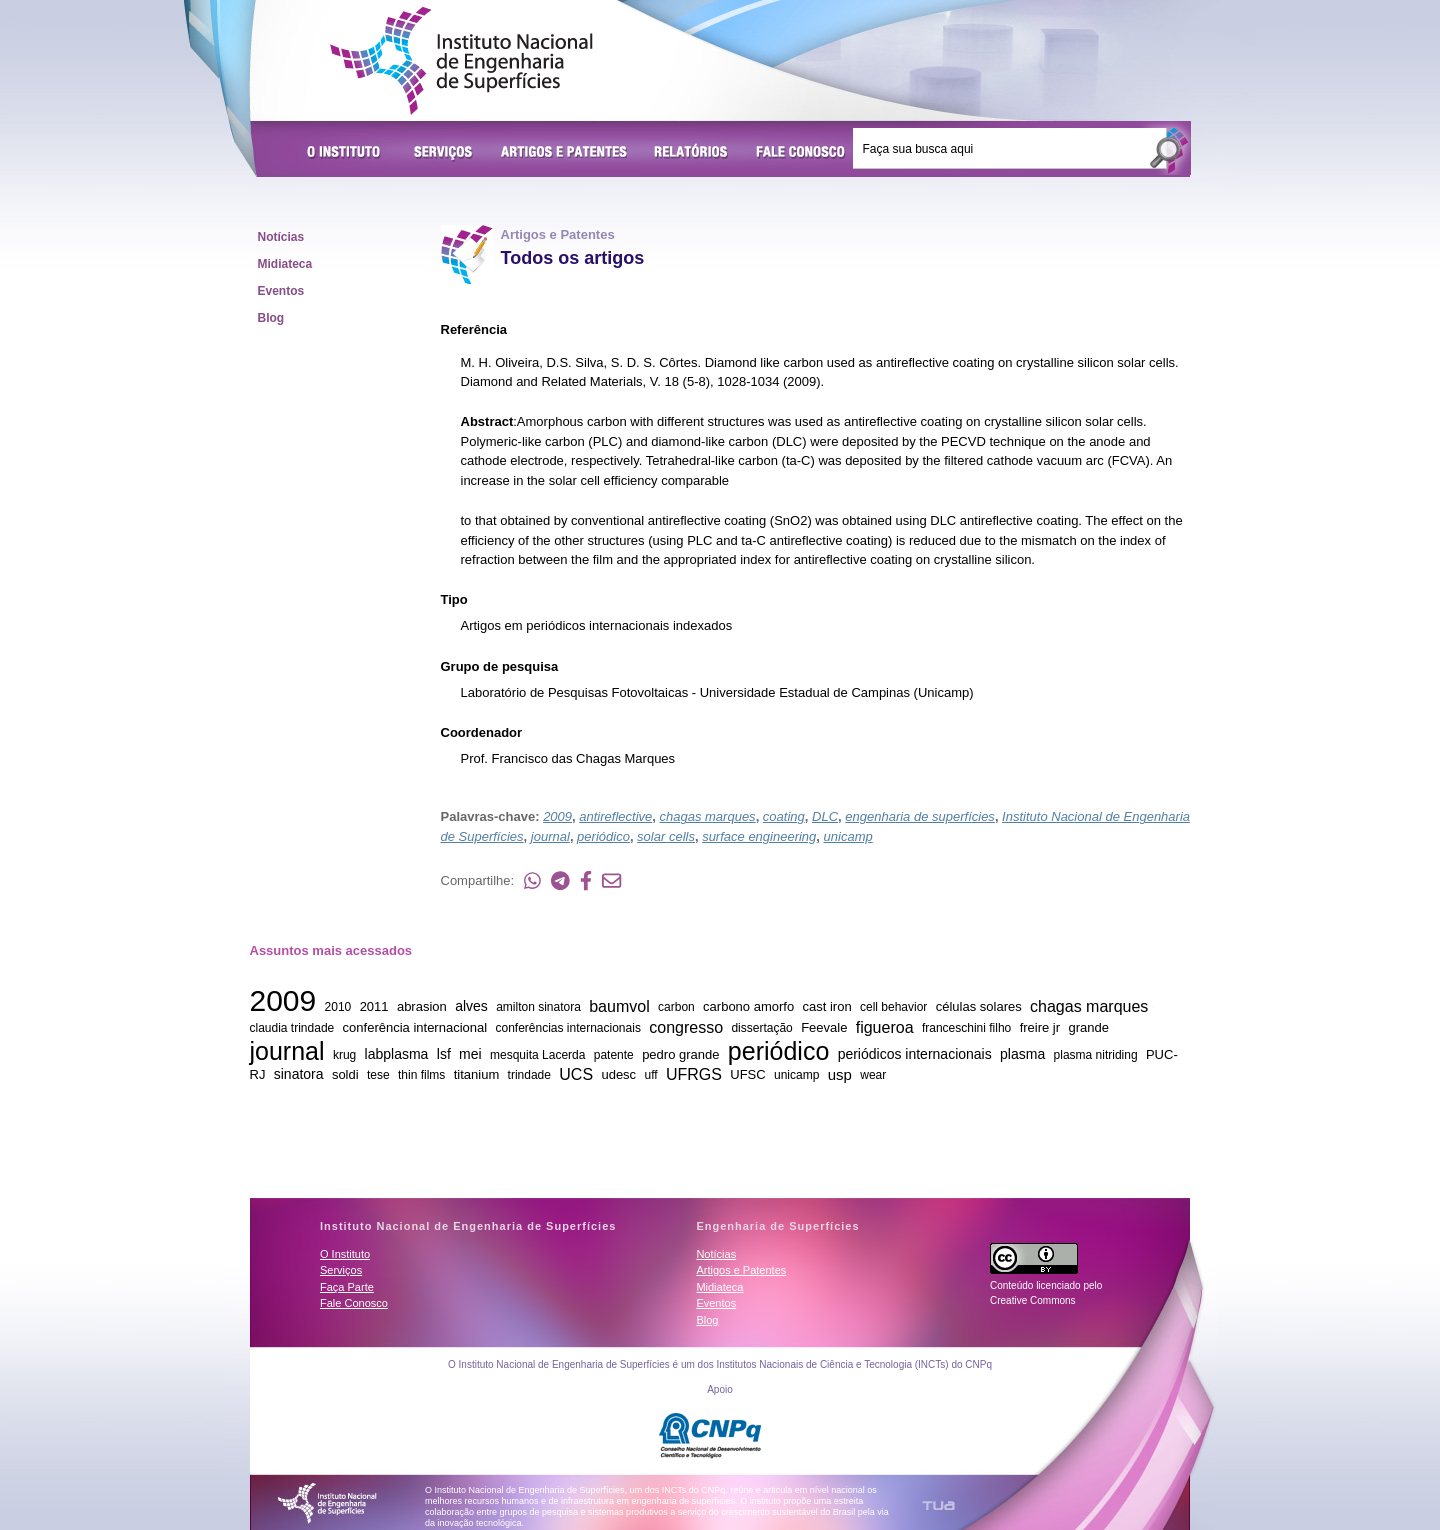 The width and height of the screenshot is (1440, 1530). What do you see at coordinates (691, 153) in the screenshot?
I see `Relatórios` at bounding box center [691, 153].